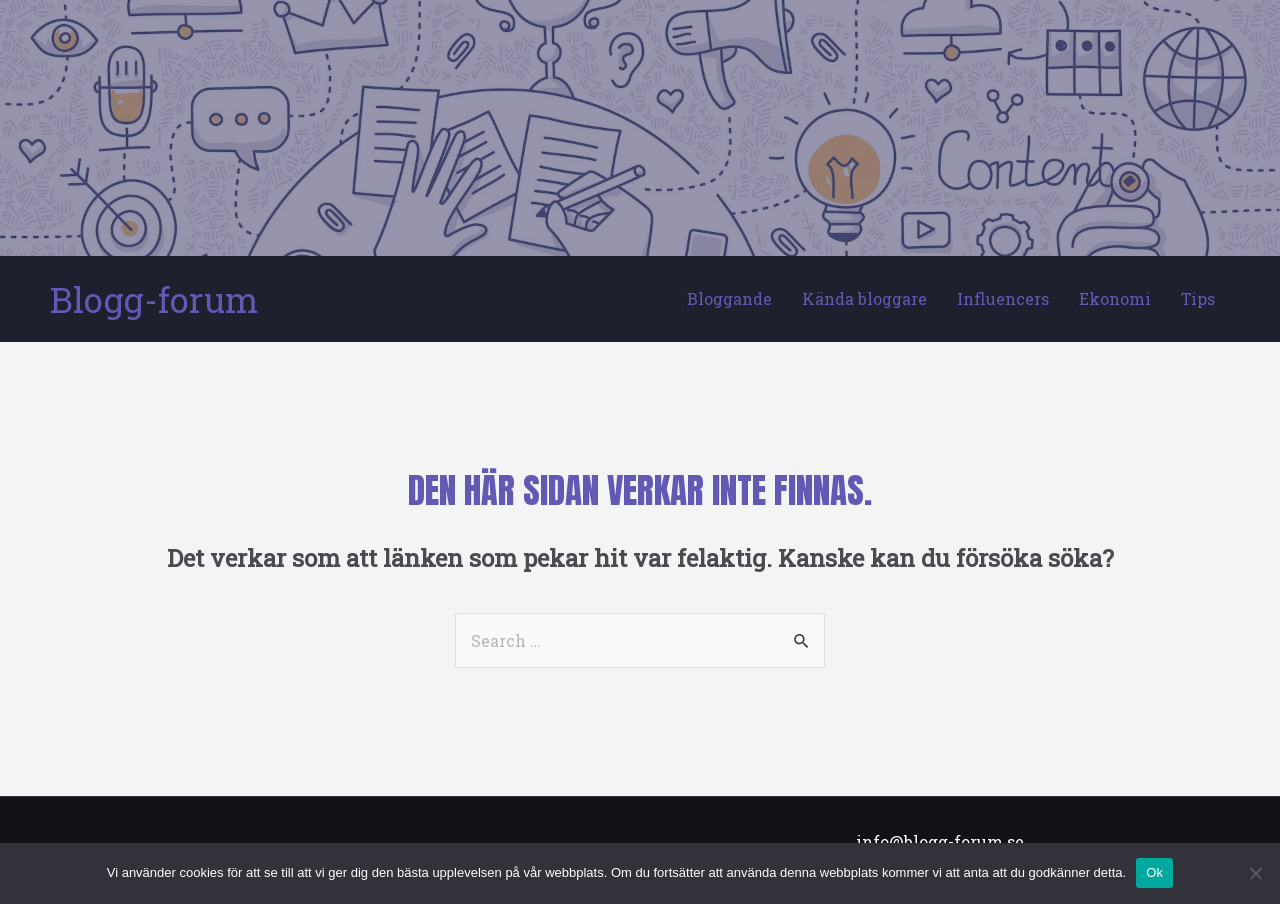 The height and width of the screenshot is (904, 1280). What do you see at coordinates (1198, 298) in the screenshot?
I see `Tips` at bounding box center [1198, 298].